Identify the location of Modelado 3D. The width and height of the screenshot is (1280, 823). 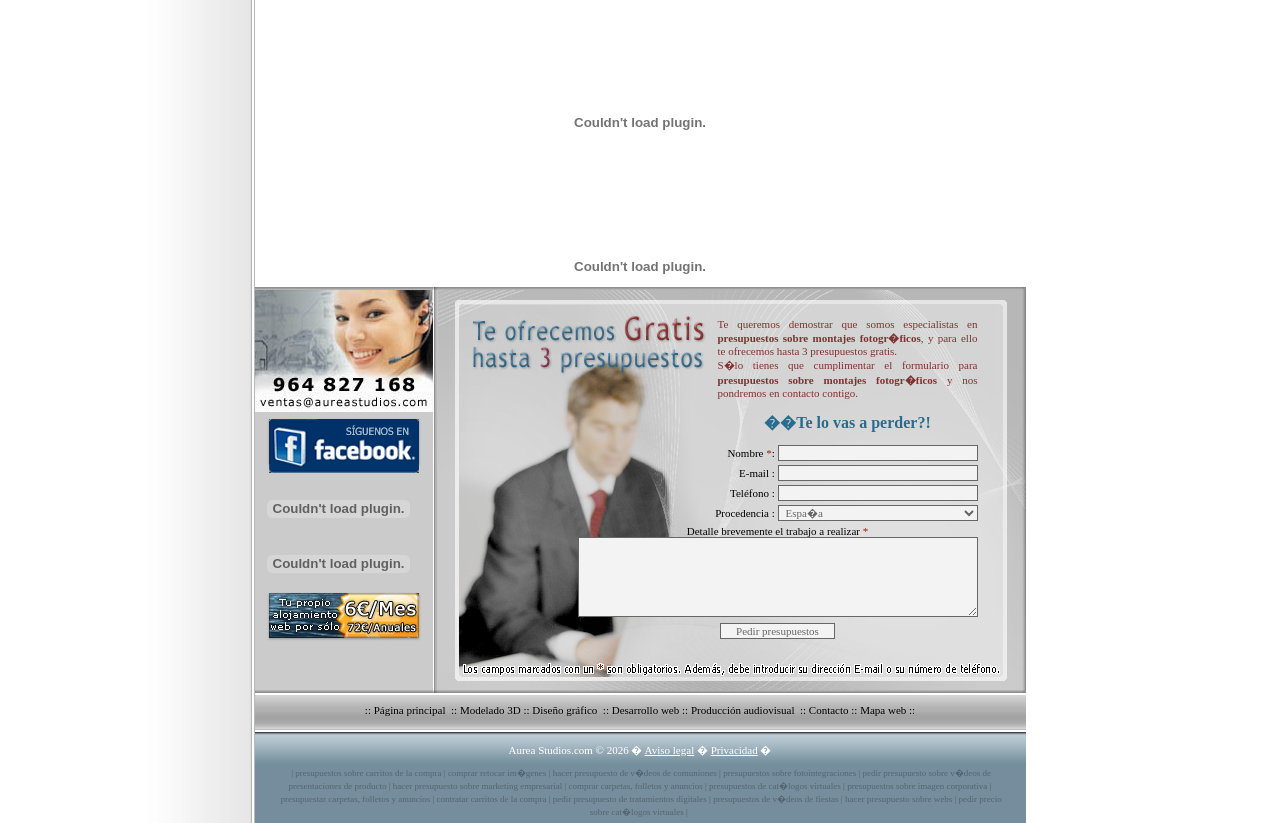
(490, 710).